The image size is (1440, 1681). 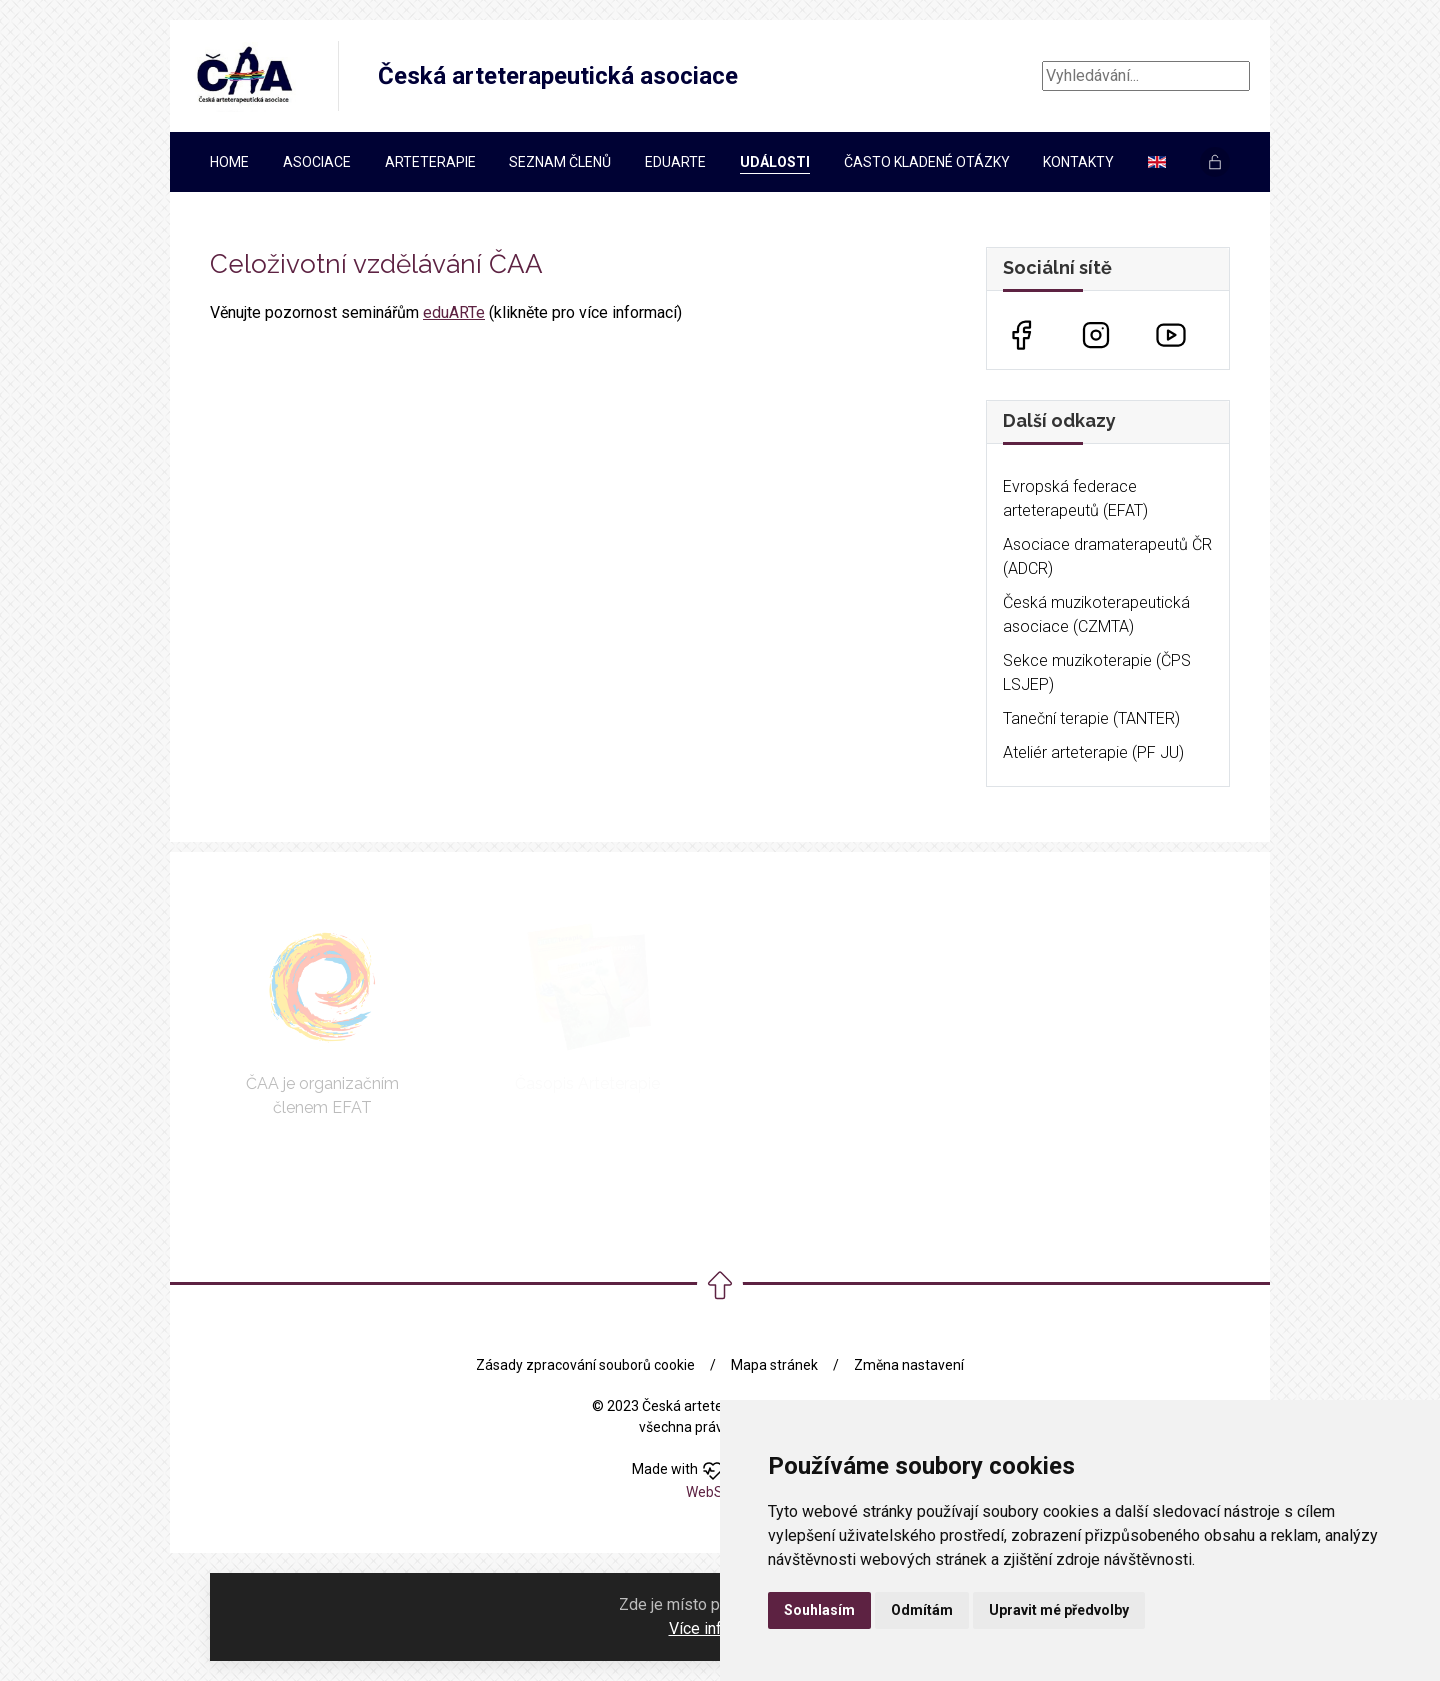 I want to click on Česká muzikoterapeutická asociace (CZMTA), so click(x=1096, y=614).